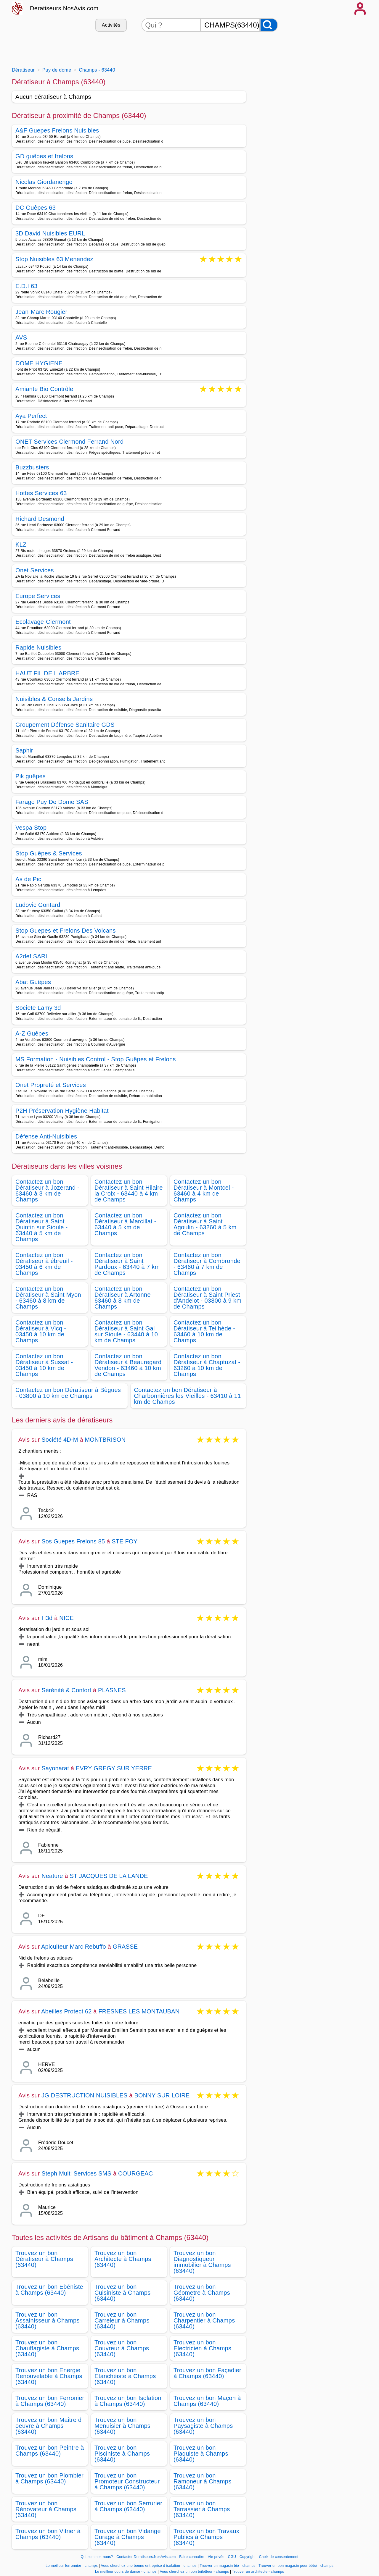 The width and height of the screenshot is (379, 2576). I want to click on 3D David Nuisibles EURL, so click(50, 233).